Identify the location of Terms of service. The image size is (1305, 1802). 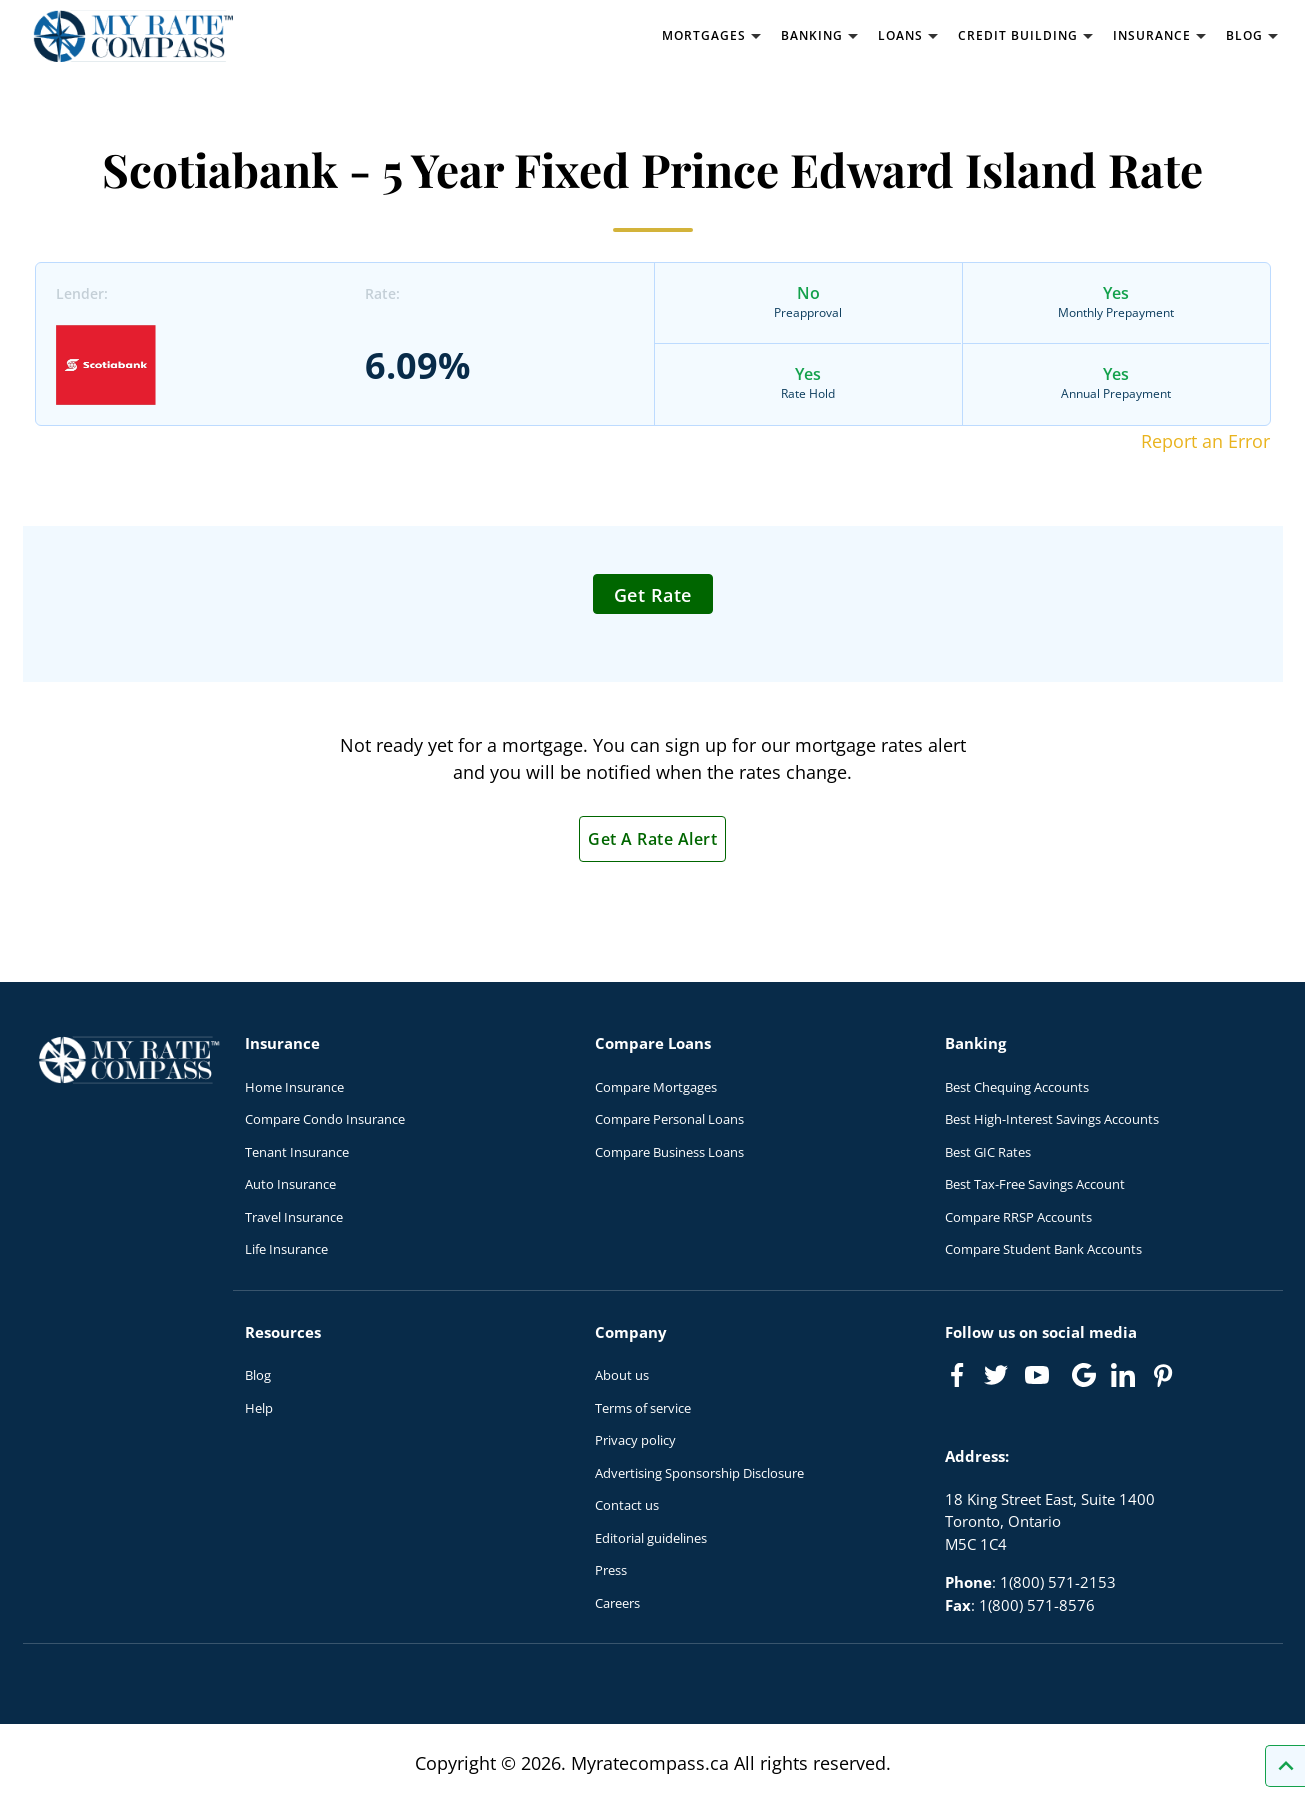
(643, 1408).